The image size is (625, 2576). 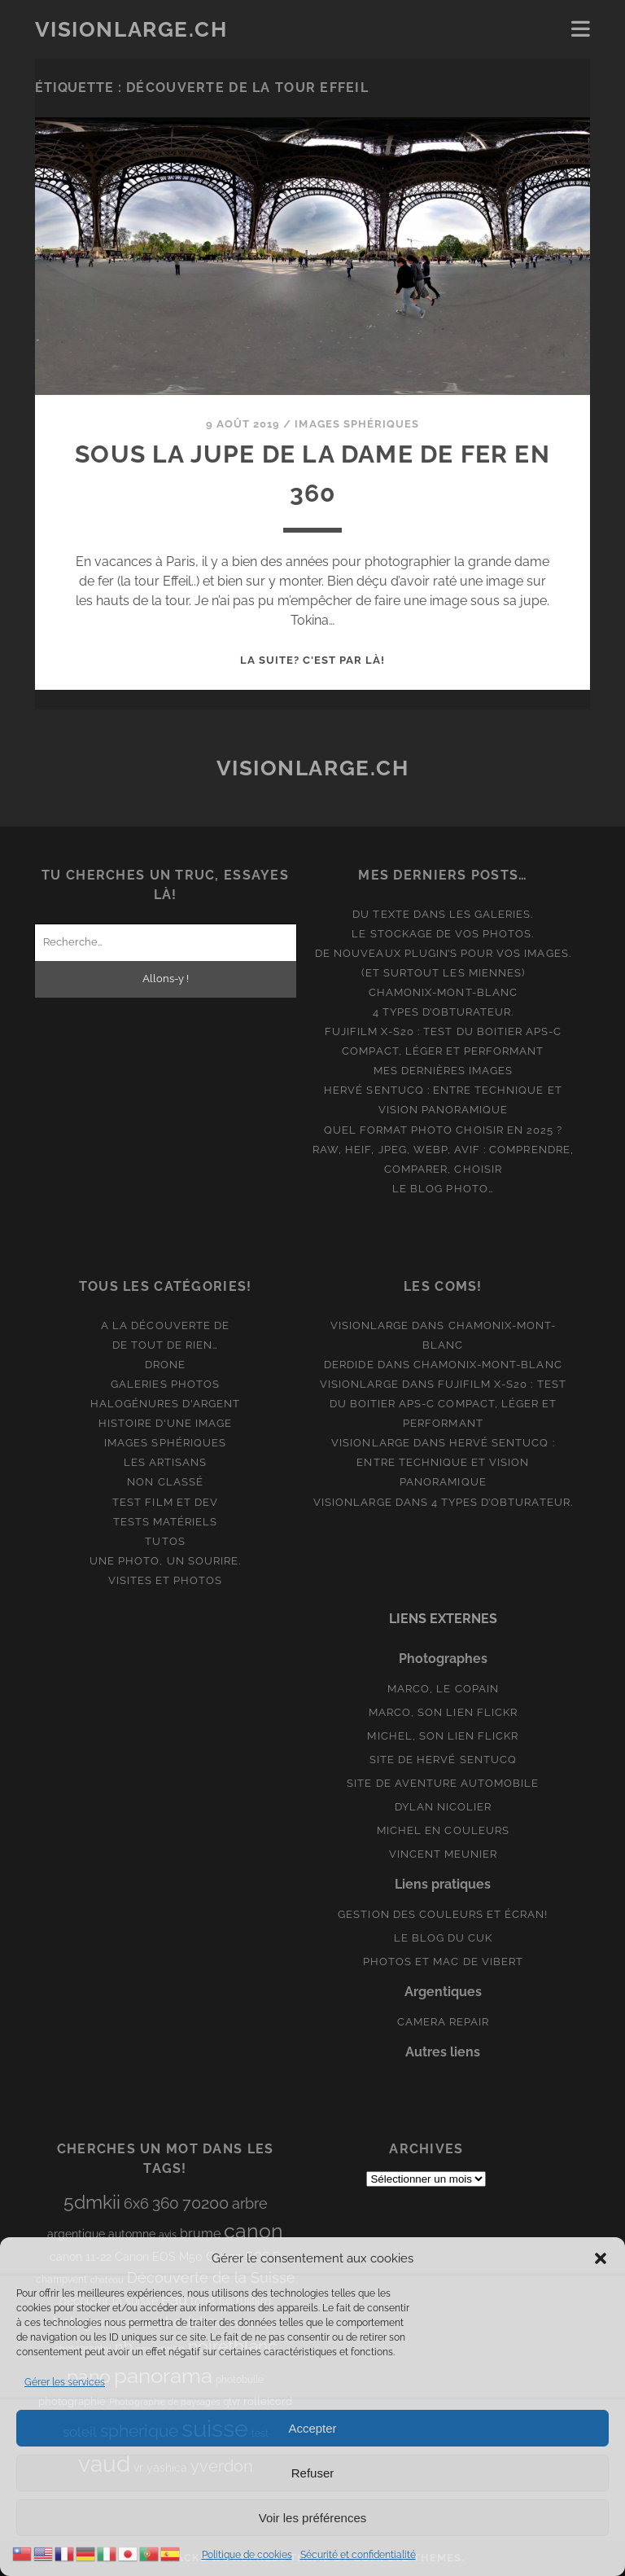 I want to click on Le stockage de vos photos., so click(x=443, y=934).